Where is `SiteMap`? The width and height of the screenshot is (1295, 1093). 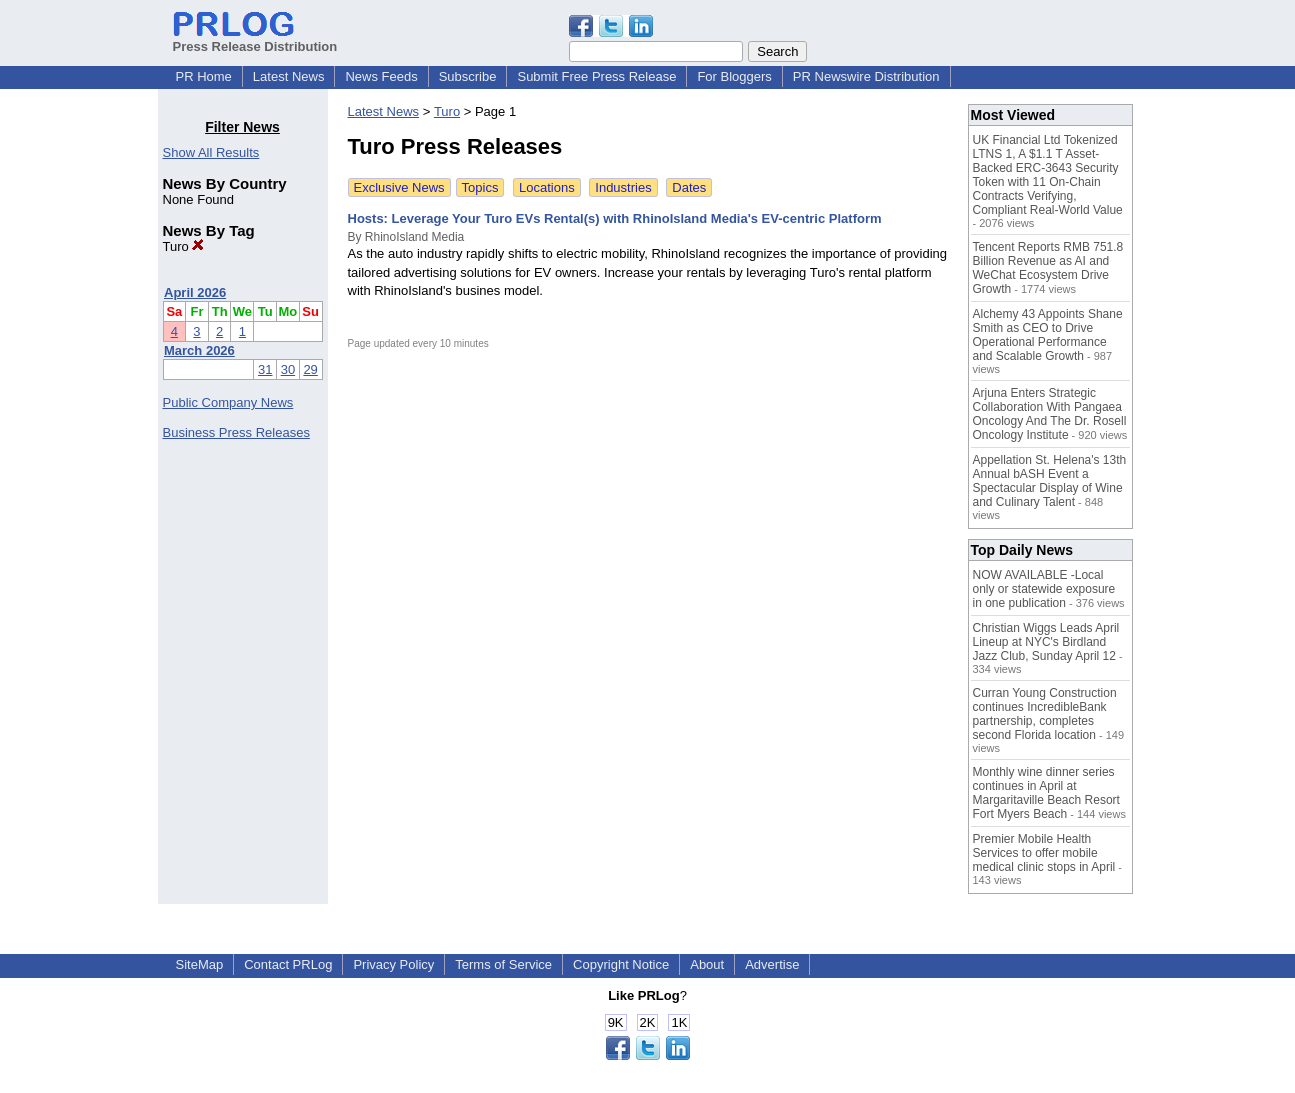
SiteMap is located at coordinates (200, 964).